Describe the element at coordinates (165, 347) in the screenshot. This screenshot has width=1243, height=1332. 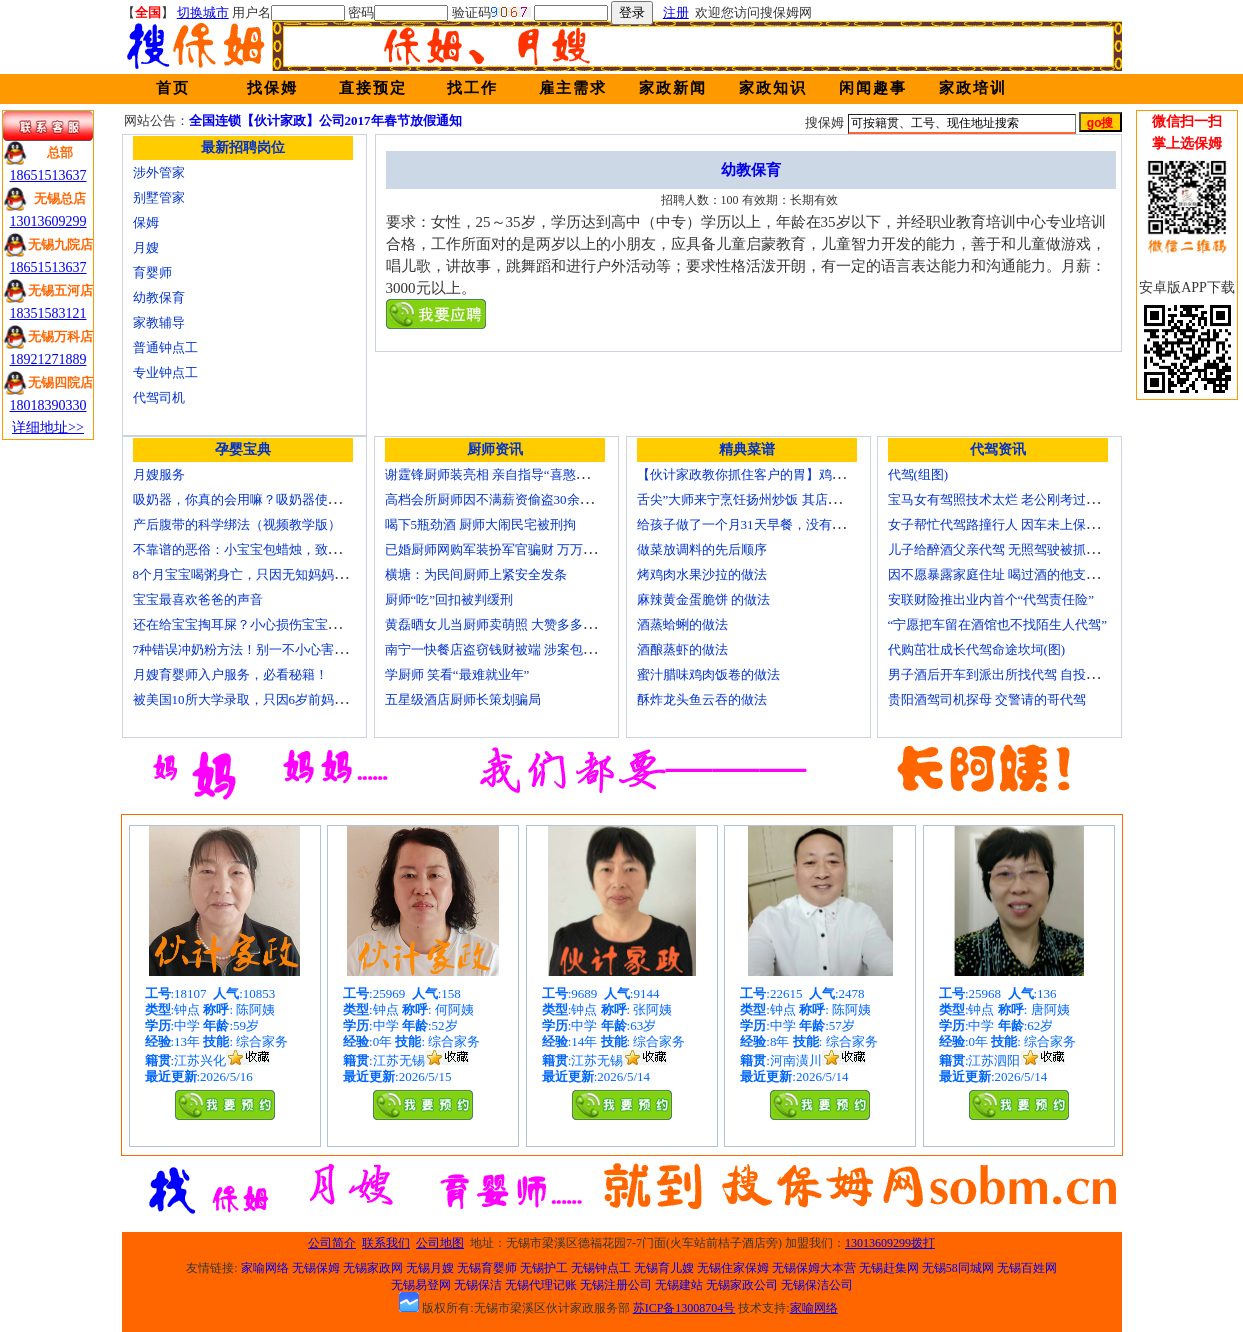
I see `普通钟点工` at that location.